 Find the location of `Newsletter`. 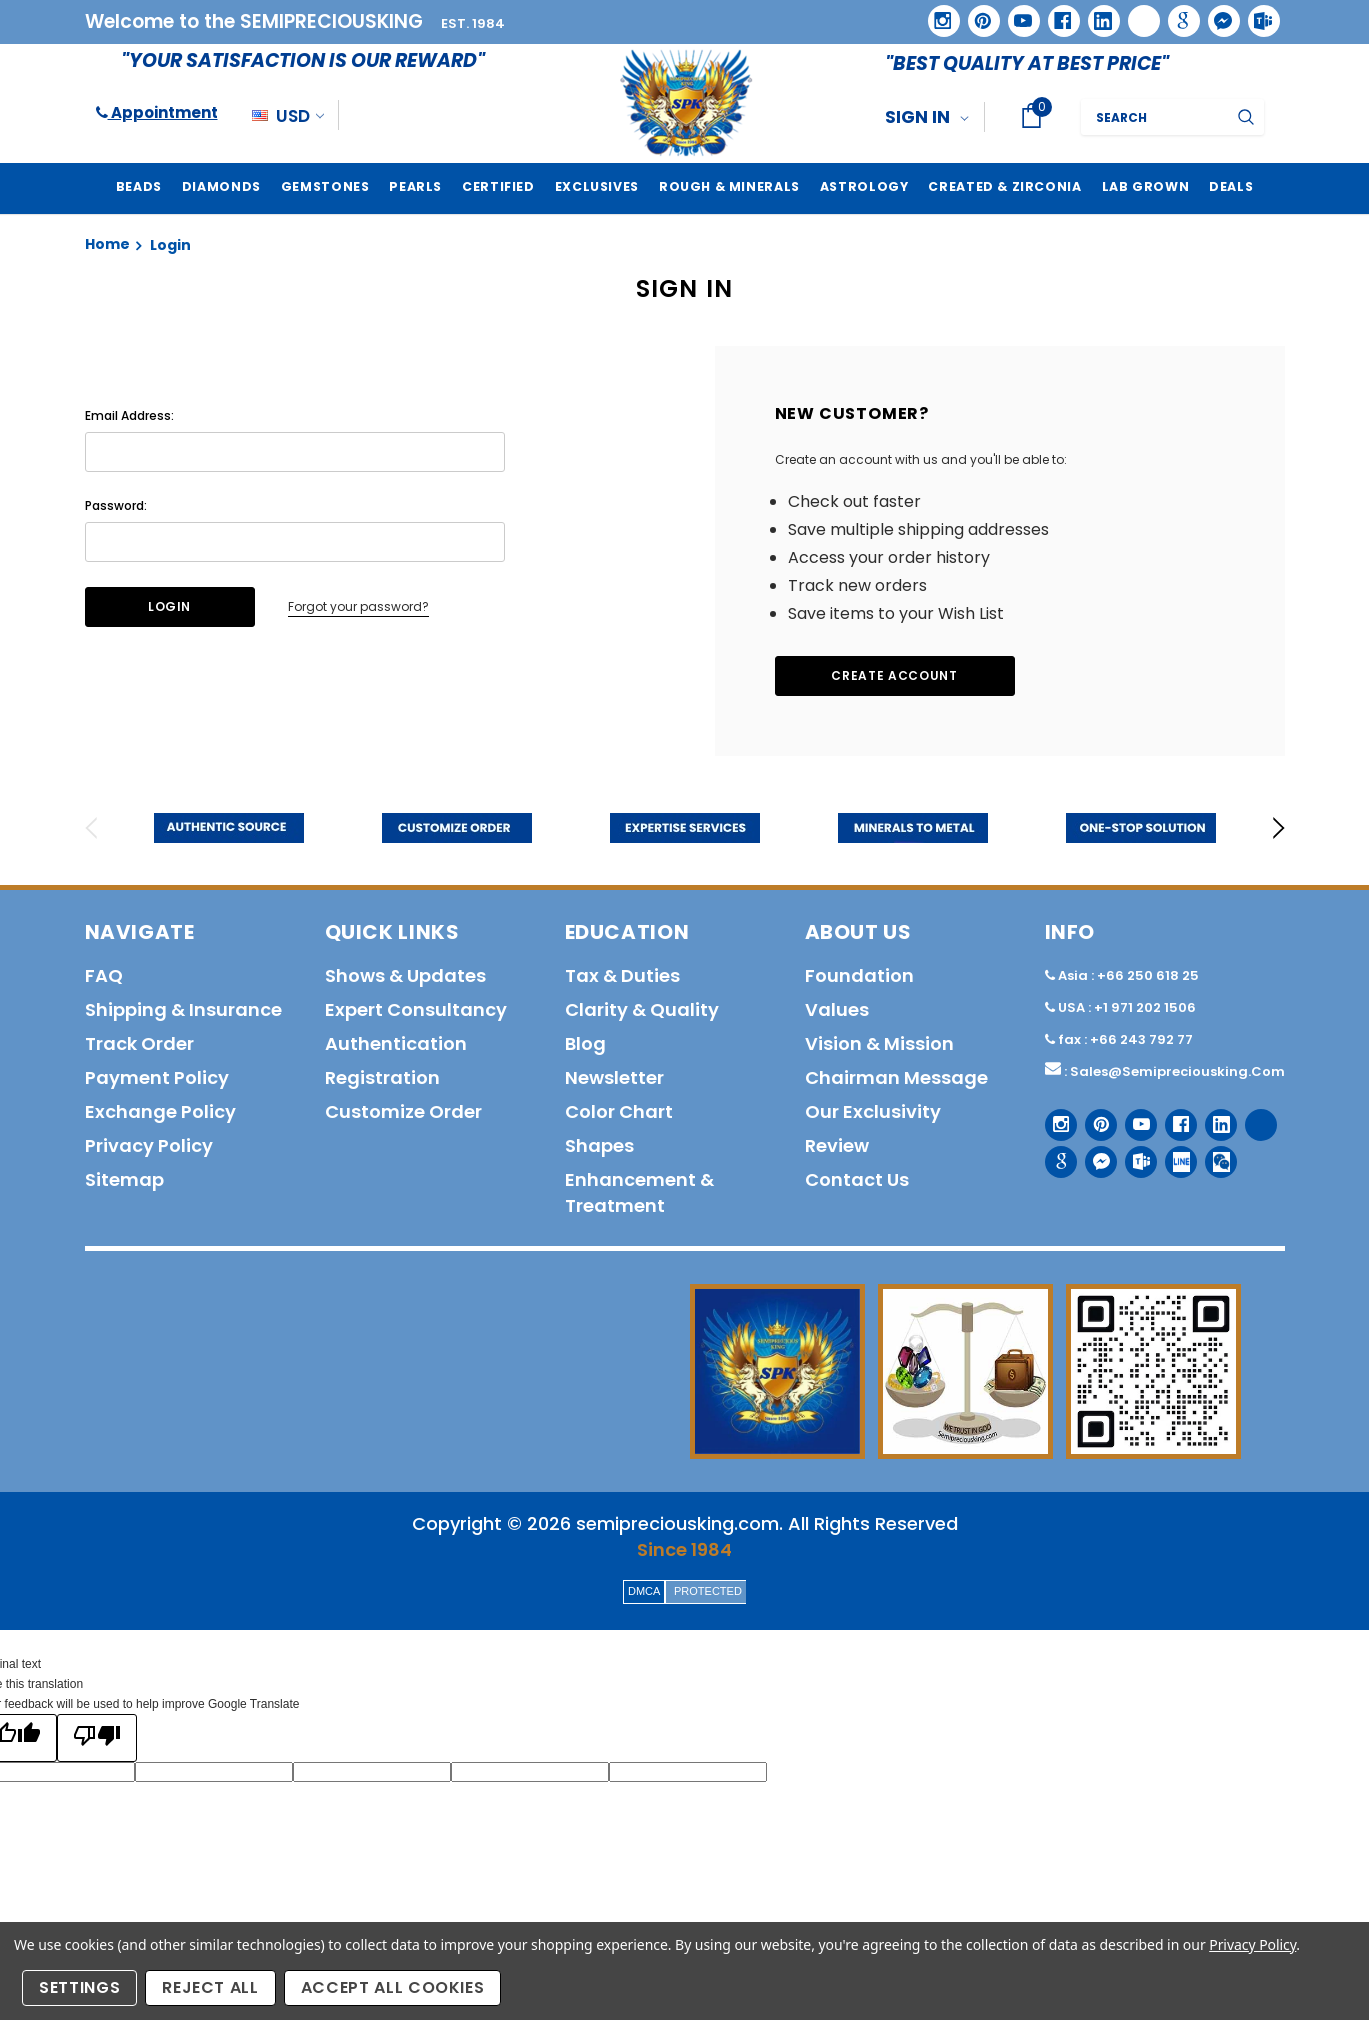

Newsletter is located at coordinates (614, 1077).